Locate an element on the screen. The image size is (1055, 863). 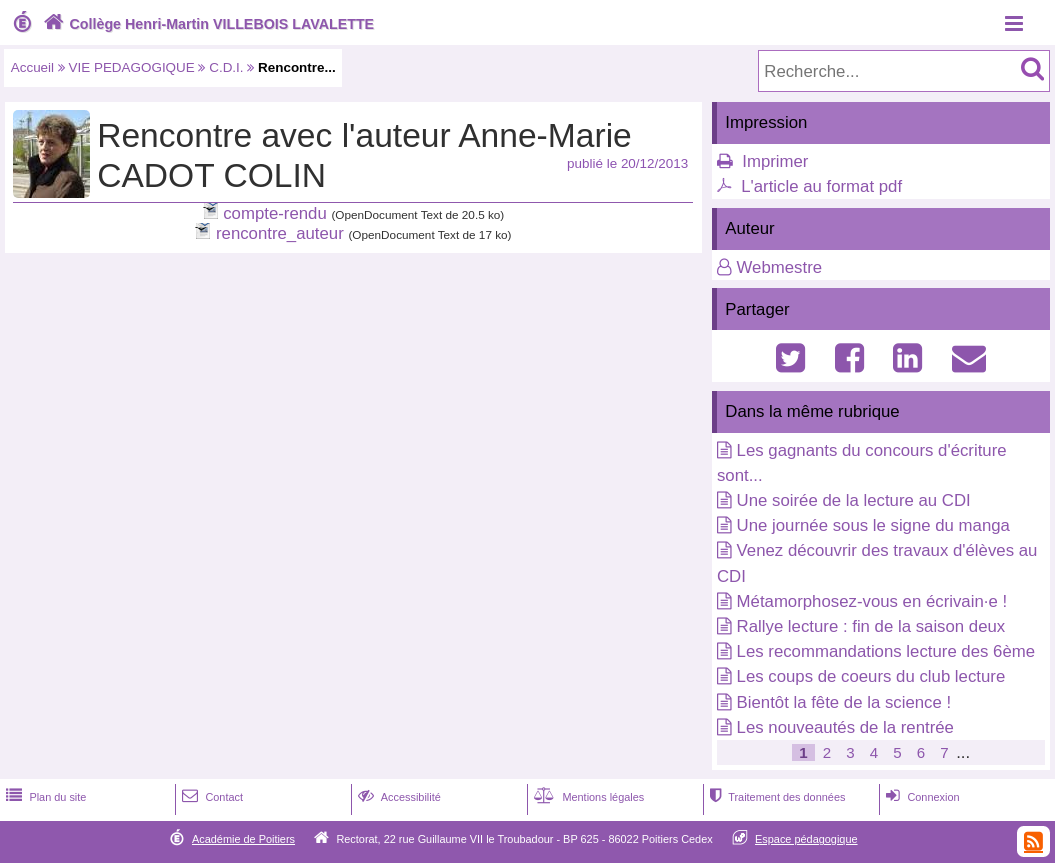
Une journée sous le signe du manga is located at coordinates (873, 525).